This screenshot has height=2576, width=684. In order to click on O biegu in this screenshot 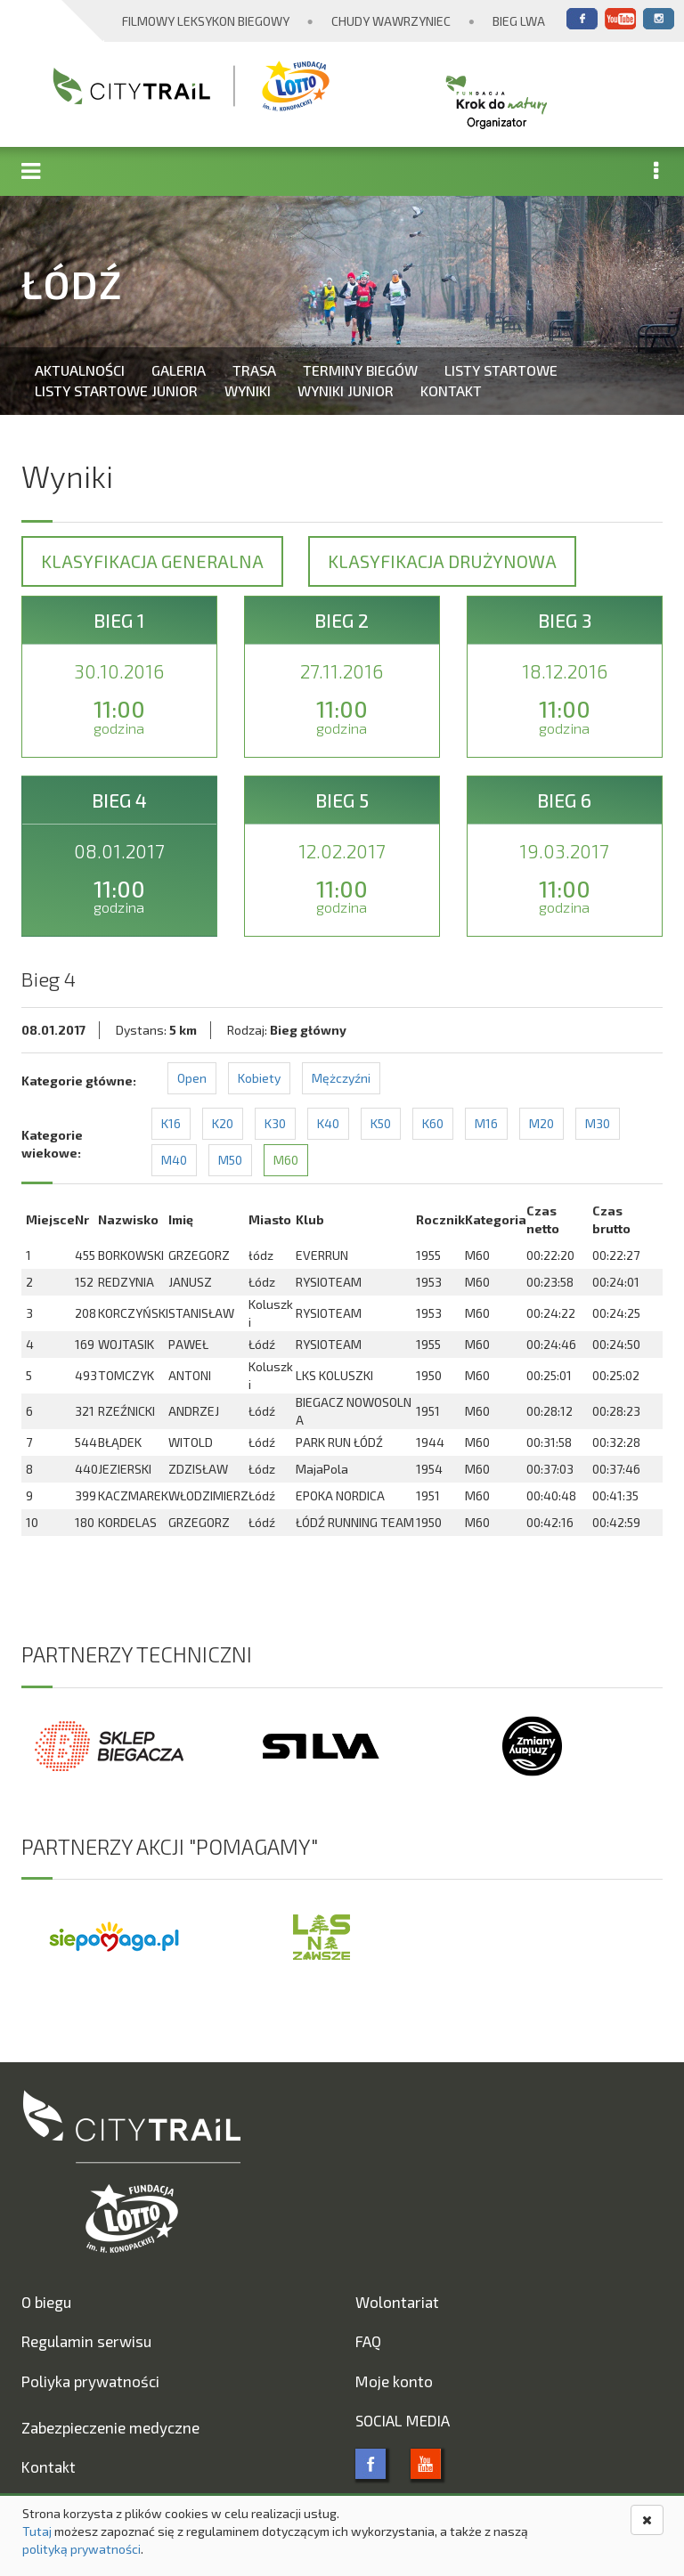, I will do `click(46, 2302)`.